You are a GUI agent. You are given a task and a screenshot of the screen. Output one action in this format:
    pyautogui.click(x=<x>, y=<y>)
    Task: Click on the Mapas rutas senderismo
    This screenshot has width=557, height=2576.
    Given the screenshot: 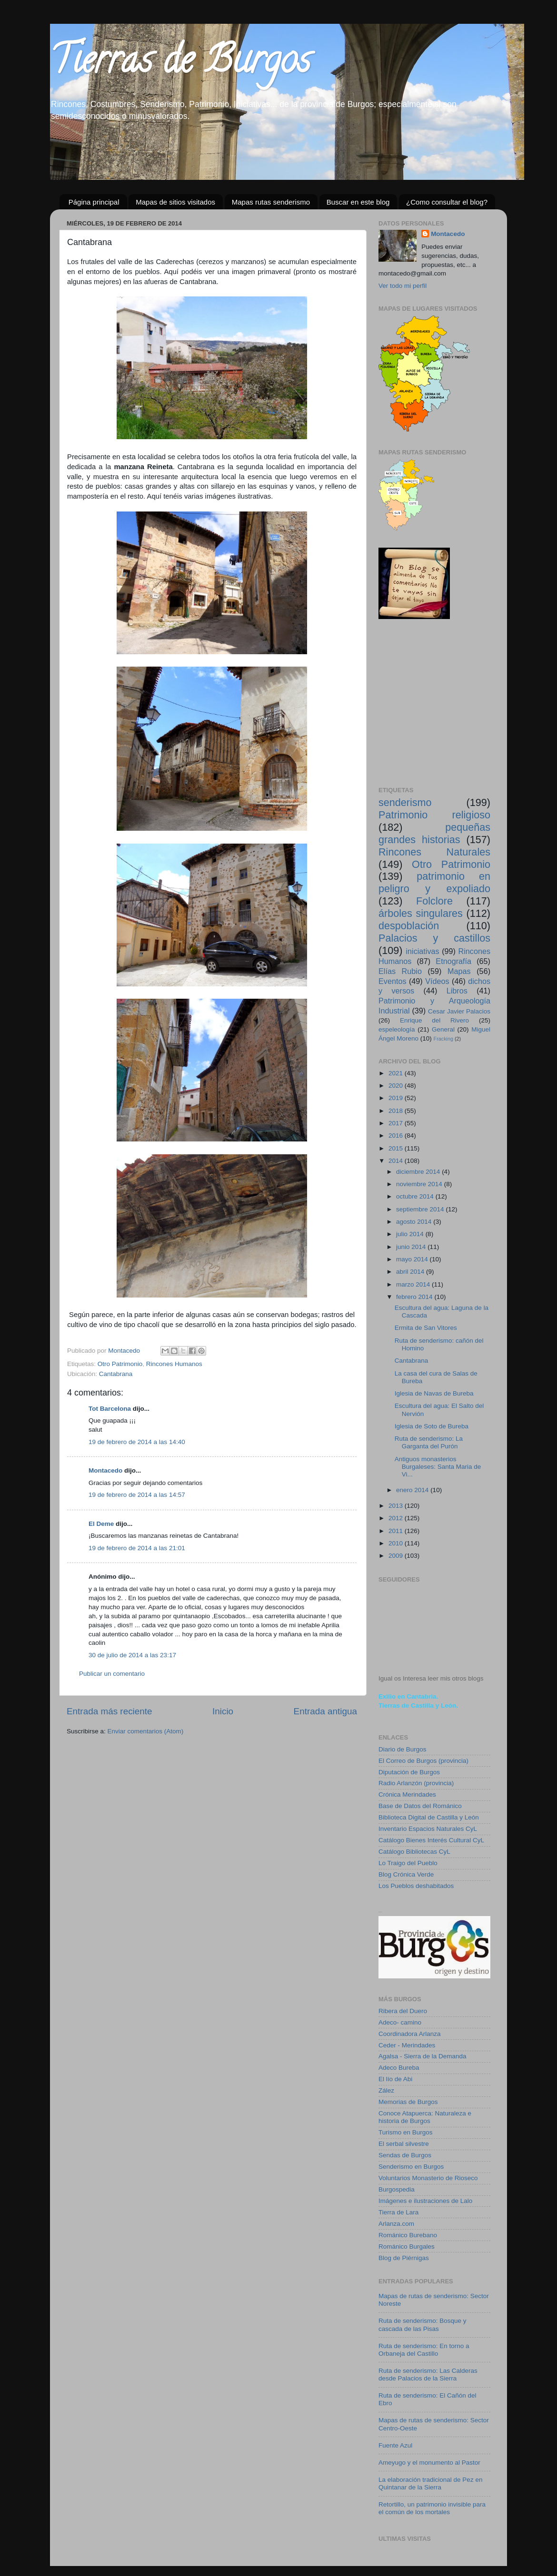 What is the action you would take?
    pyautogui.click(x=271, y=202)
    